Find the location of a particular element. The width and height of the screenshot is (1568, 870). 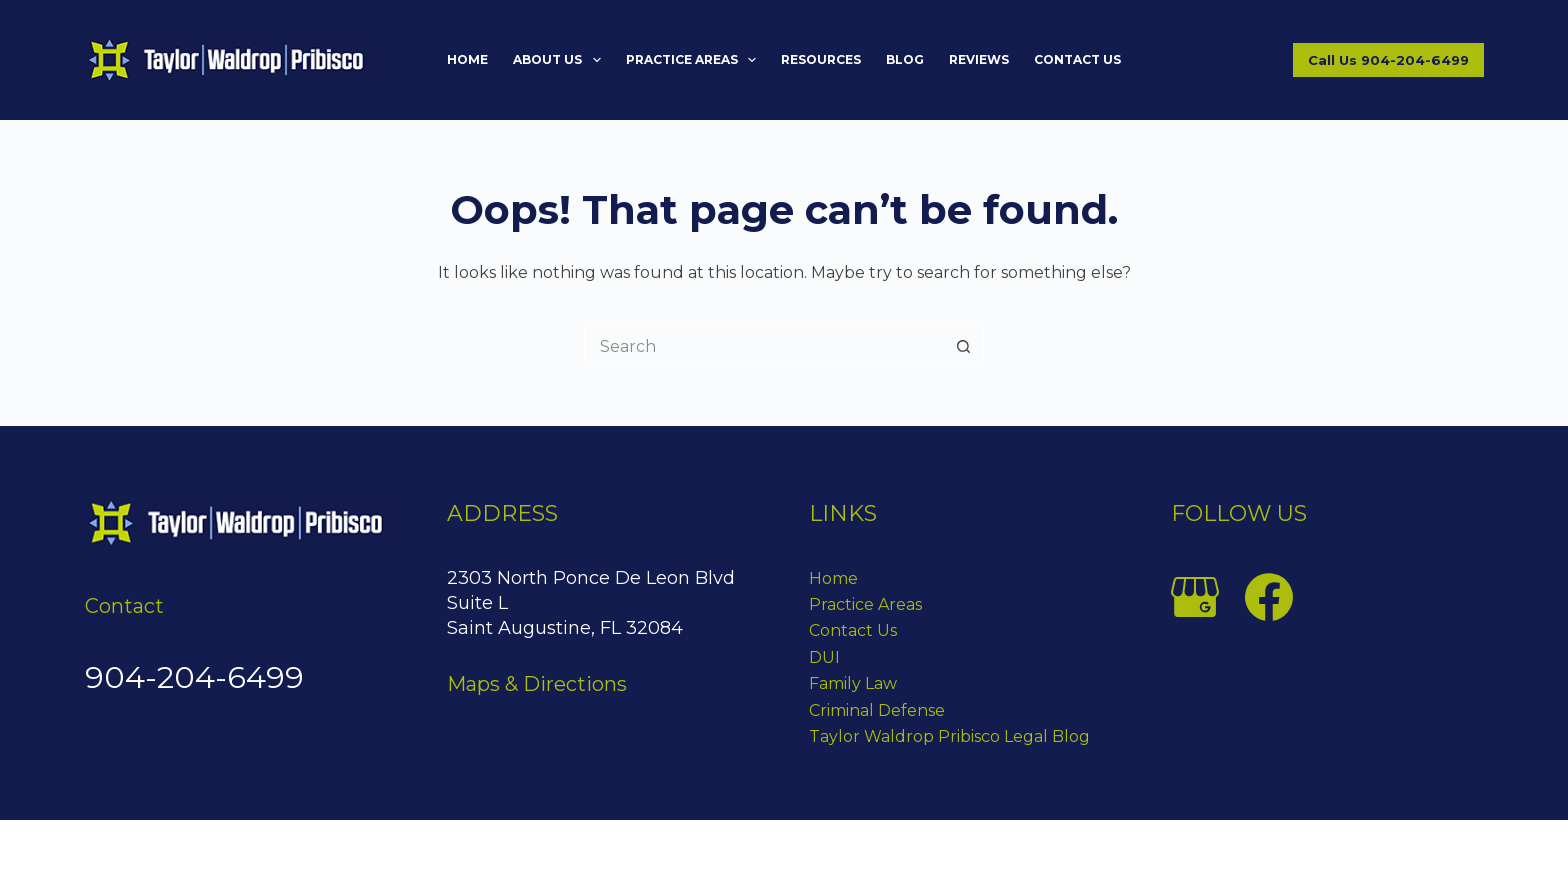

Blog is located at coordinates (905, 59).